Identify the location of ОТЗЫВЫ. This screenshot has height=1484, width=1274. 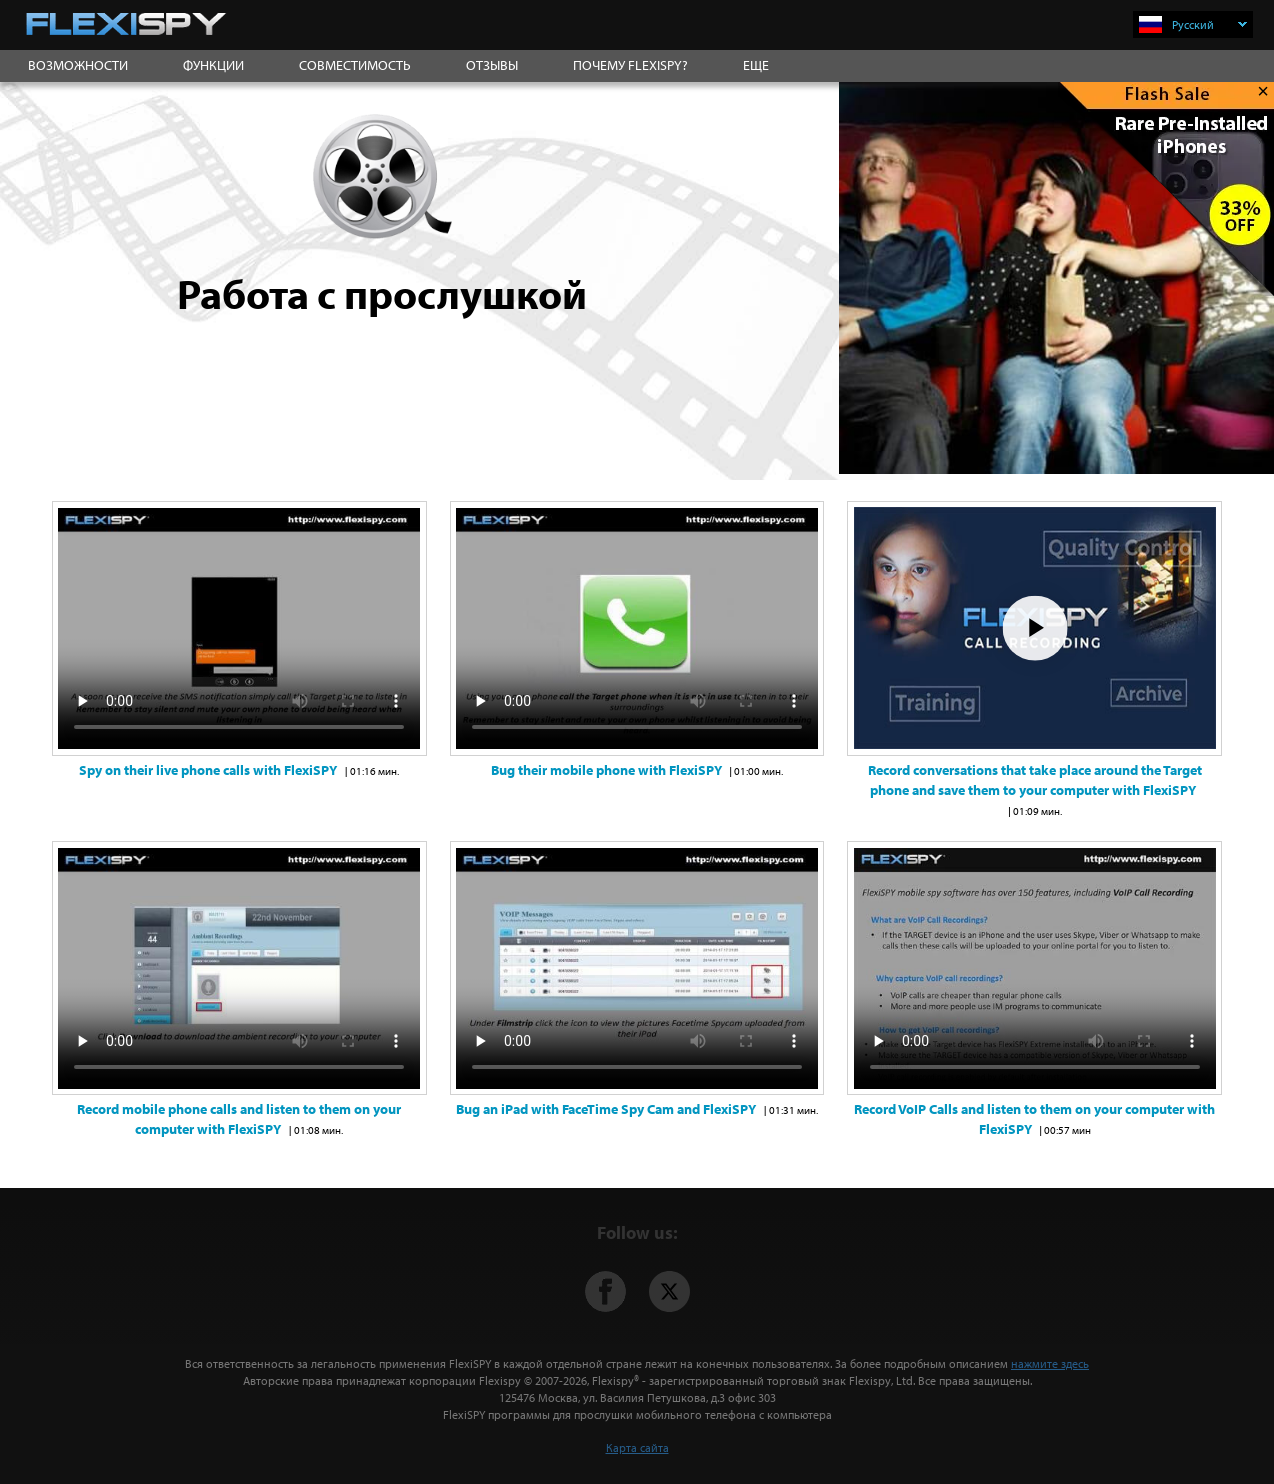
(492, 65).